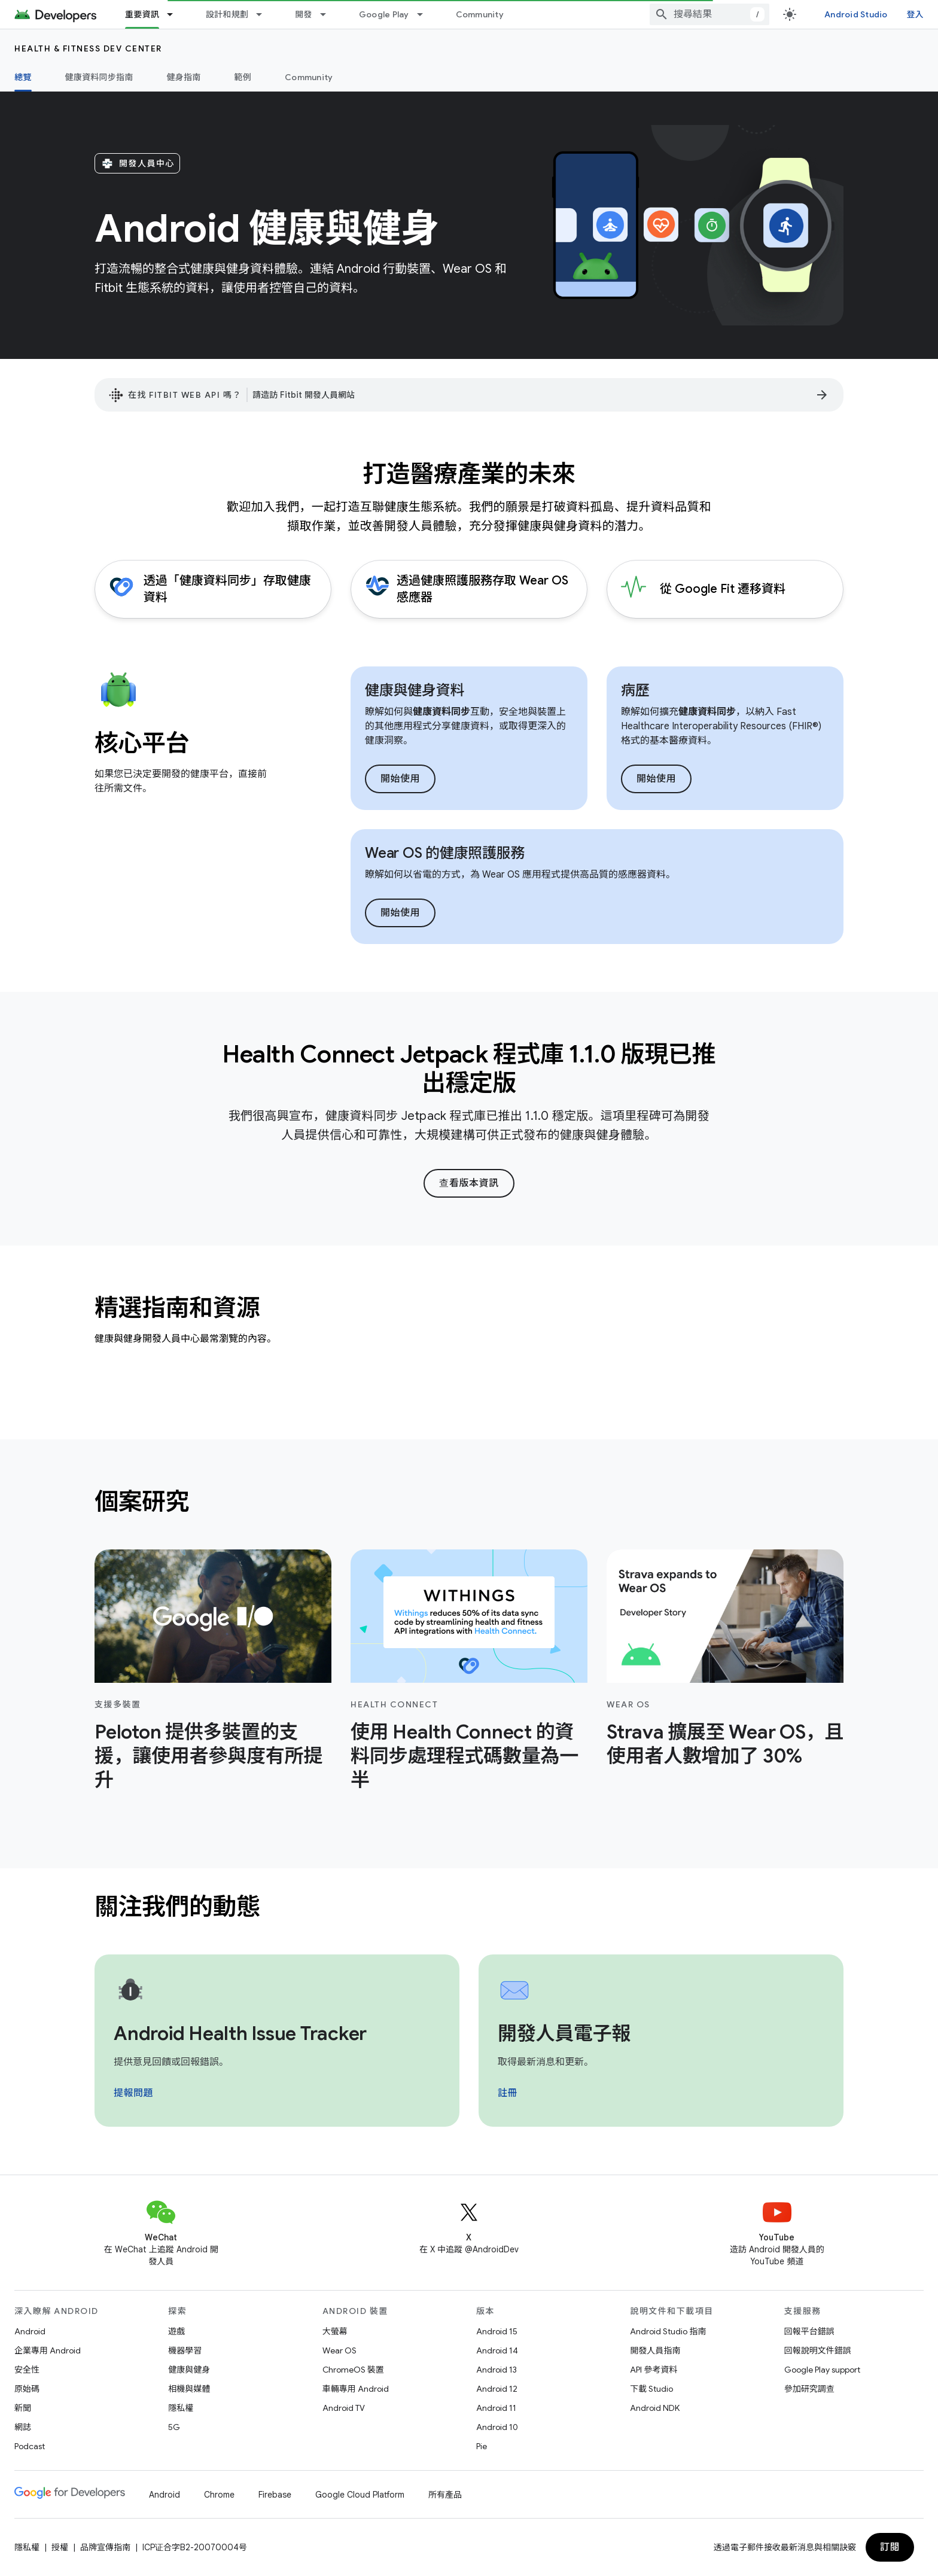  I want to click on 總覽 [總覽, selected], so click(23, 77).